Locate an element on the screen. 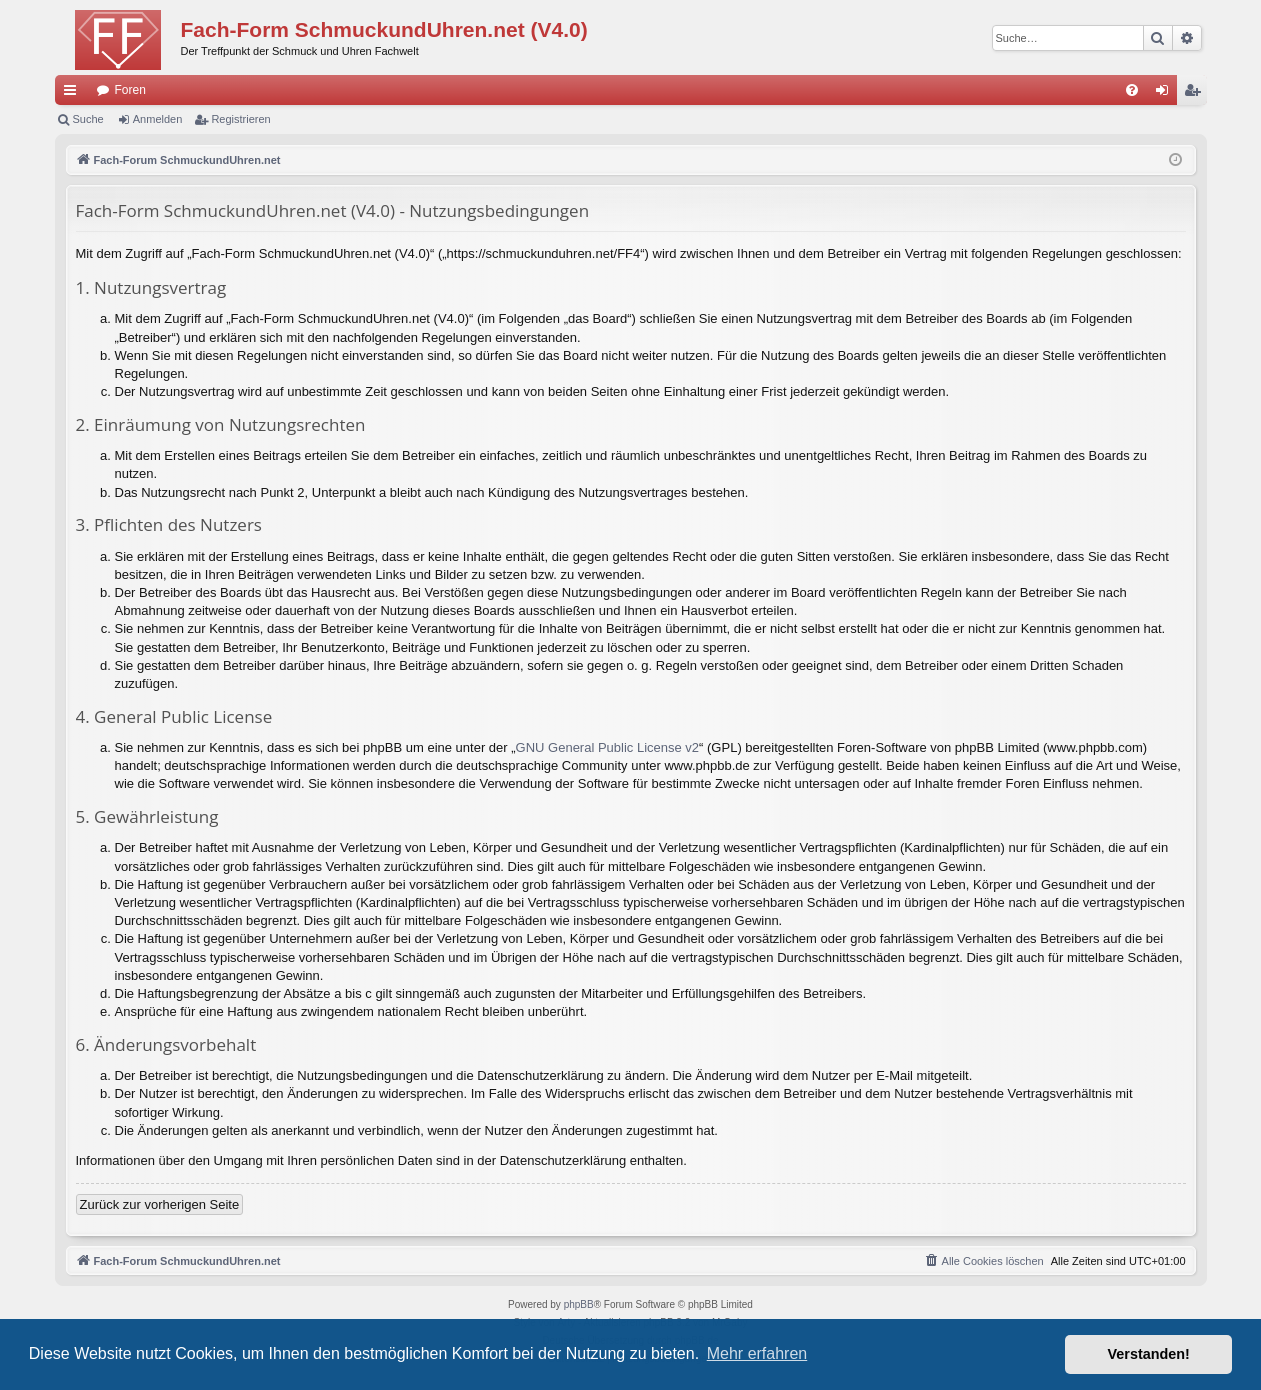 The image size is (1261, 1390). GNU General Public License v2 is located at coordinates (608, 747).